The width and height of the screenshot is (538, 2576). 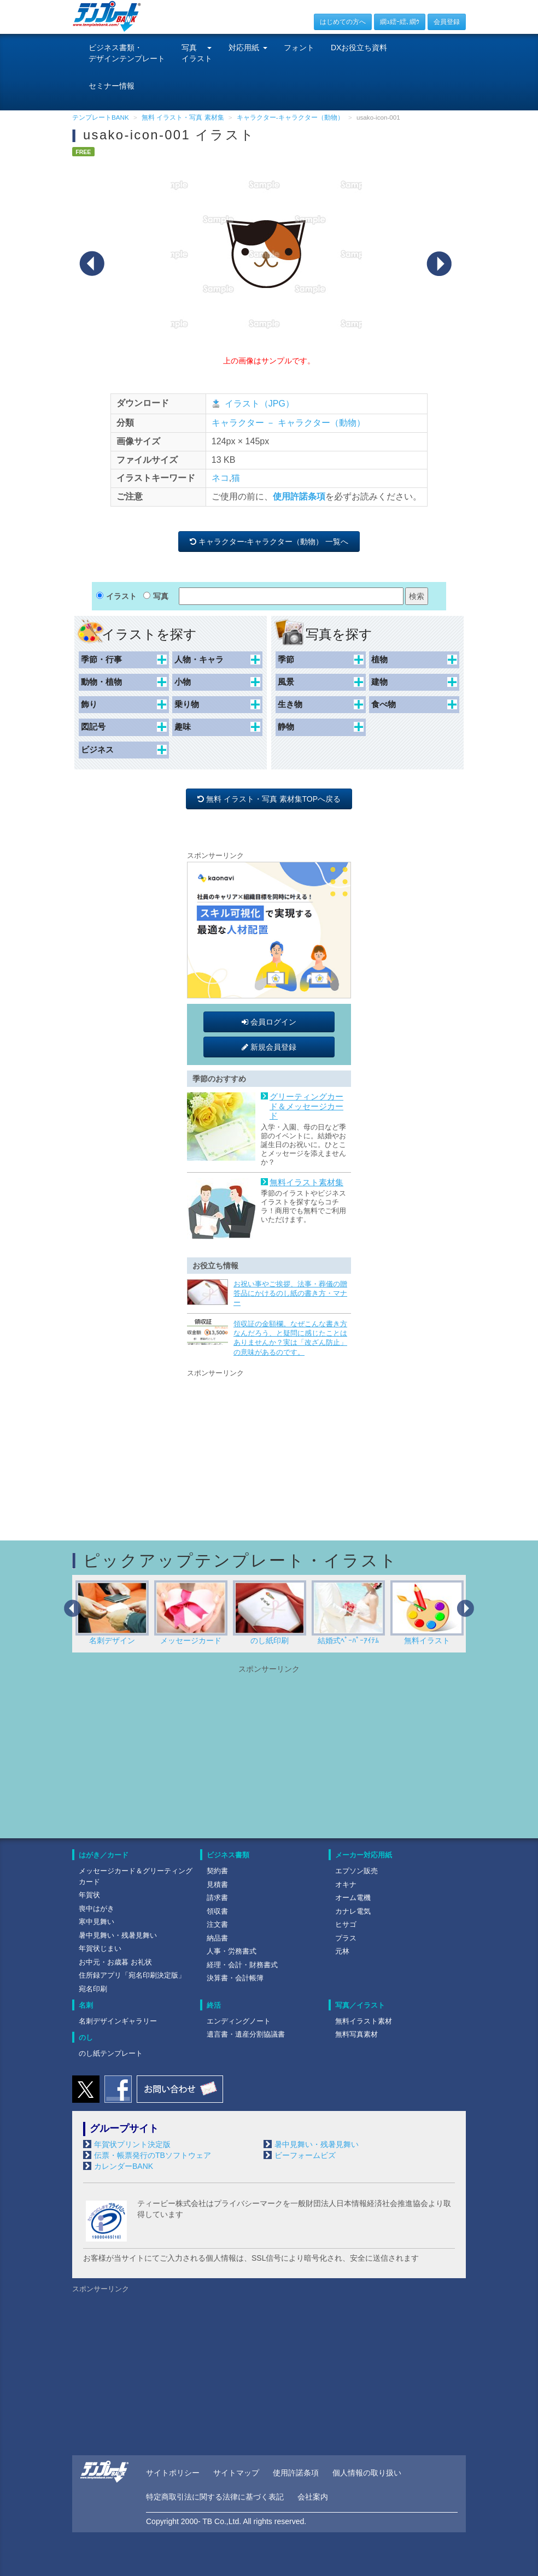 I want to click on 名刺デザイン, so click(x=112, y=1612).